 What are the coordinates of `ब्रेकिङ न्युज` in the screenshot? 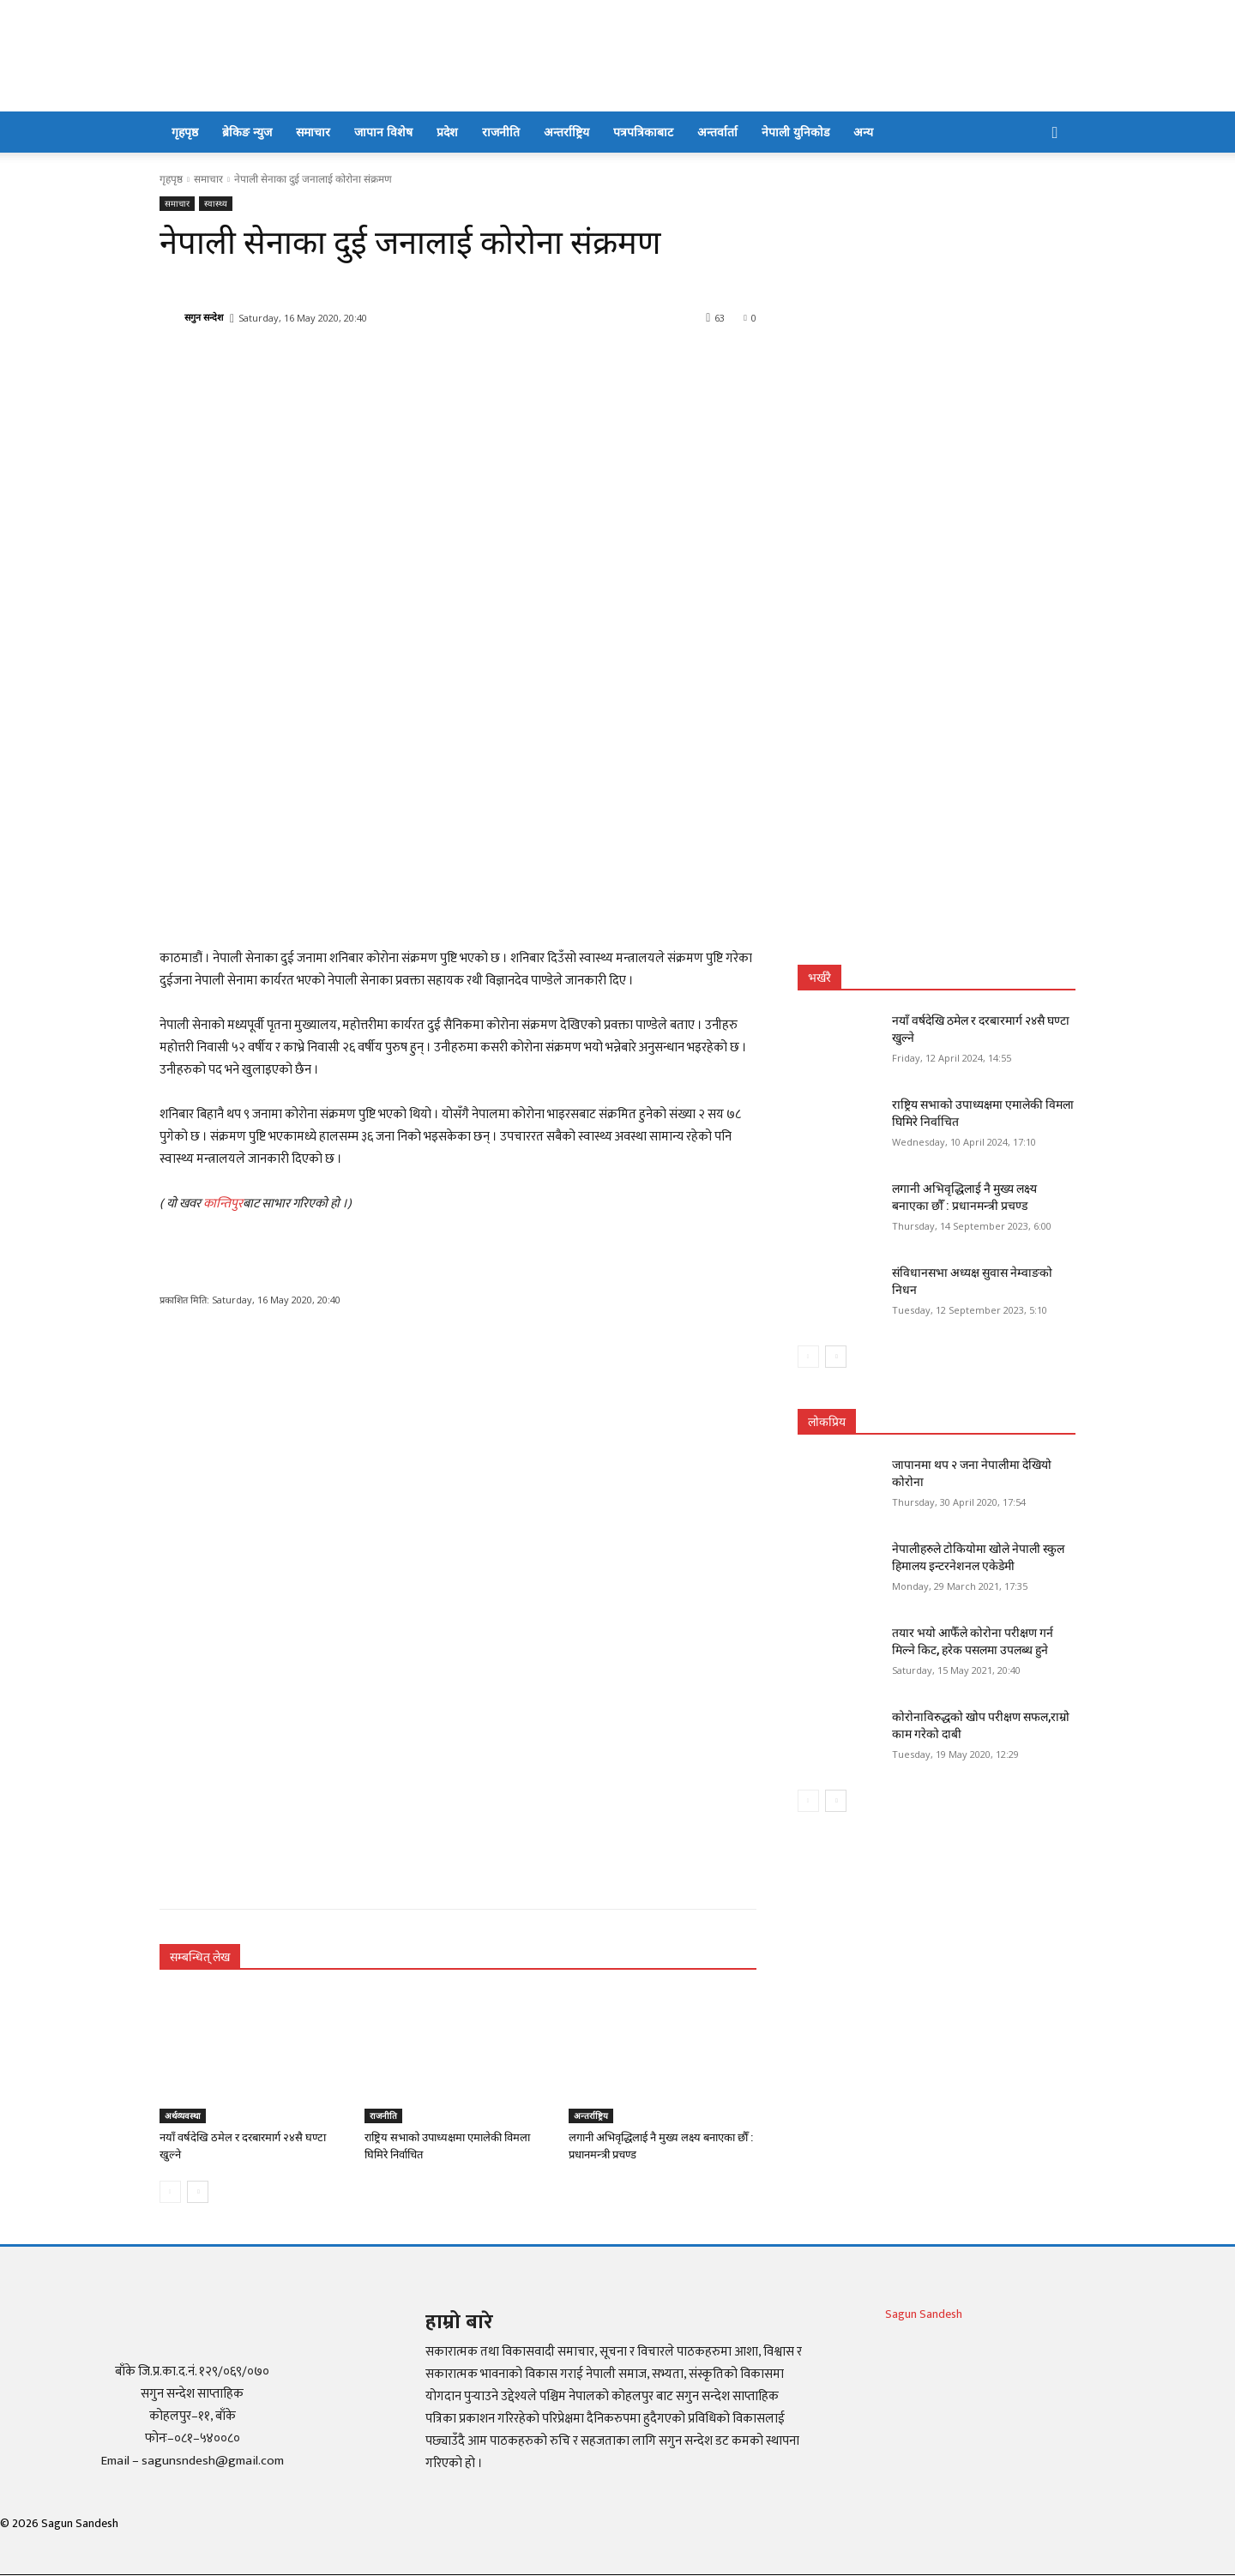 It's located at (247, 131).